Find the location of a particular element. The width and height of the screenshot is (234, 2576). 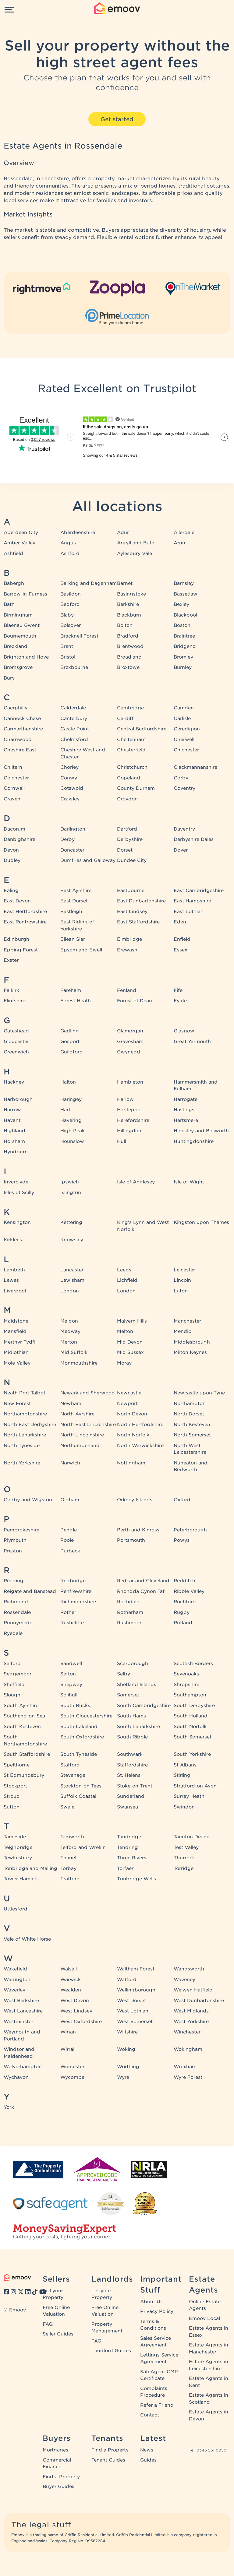

Luton is located at coordinates (181, 1291).